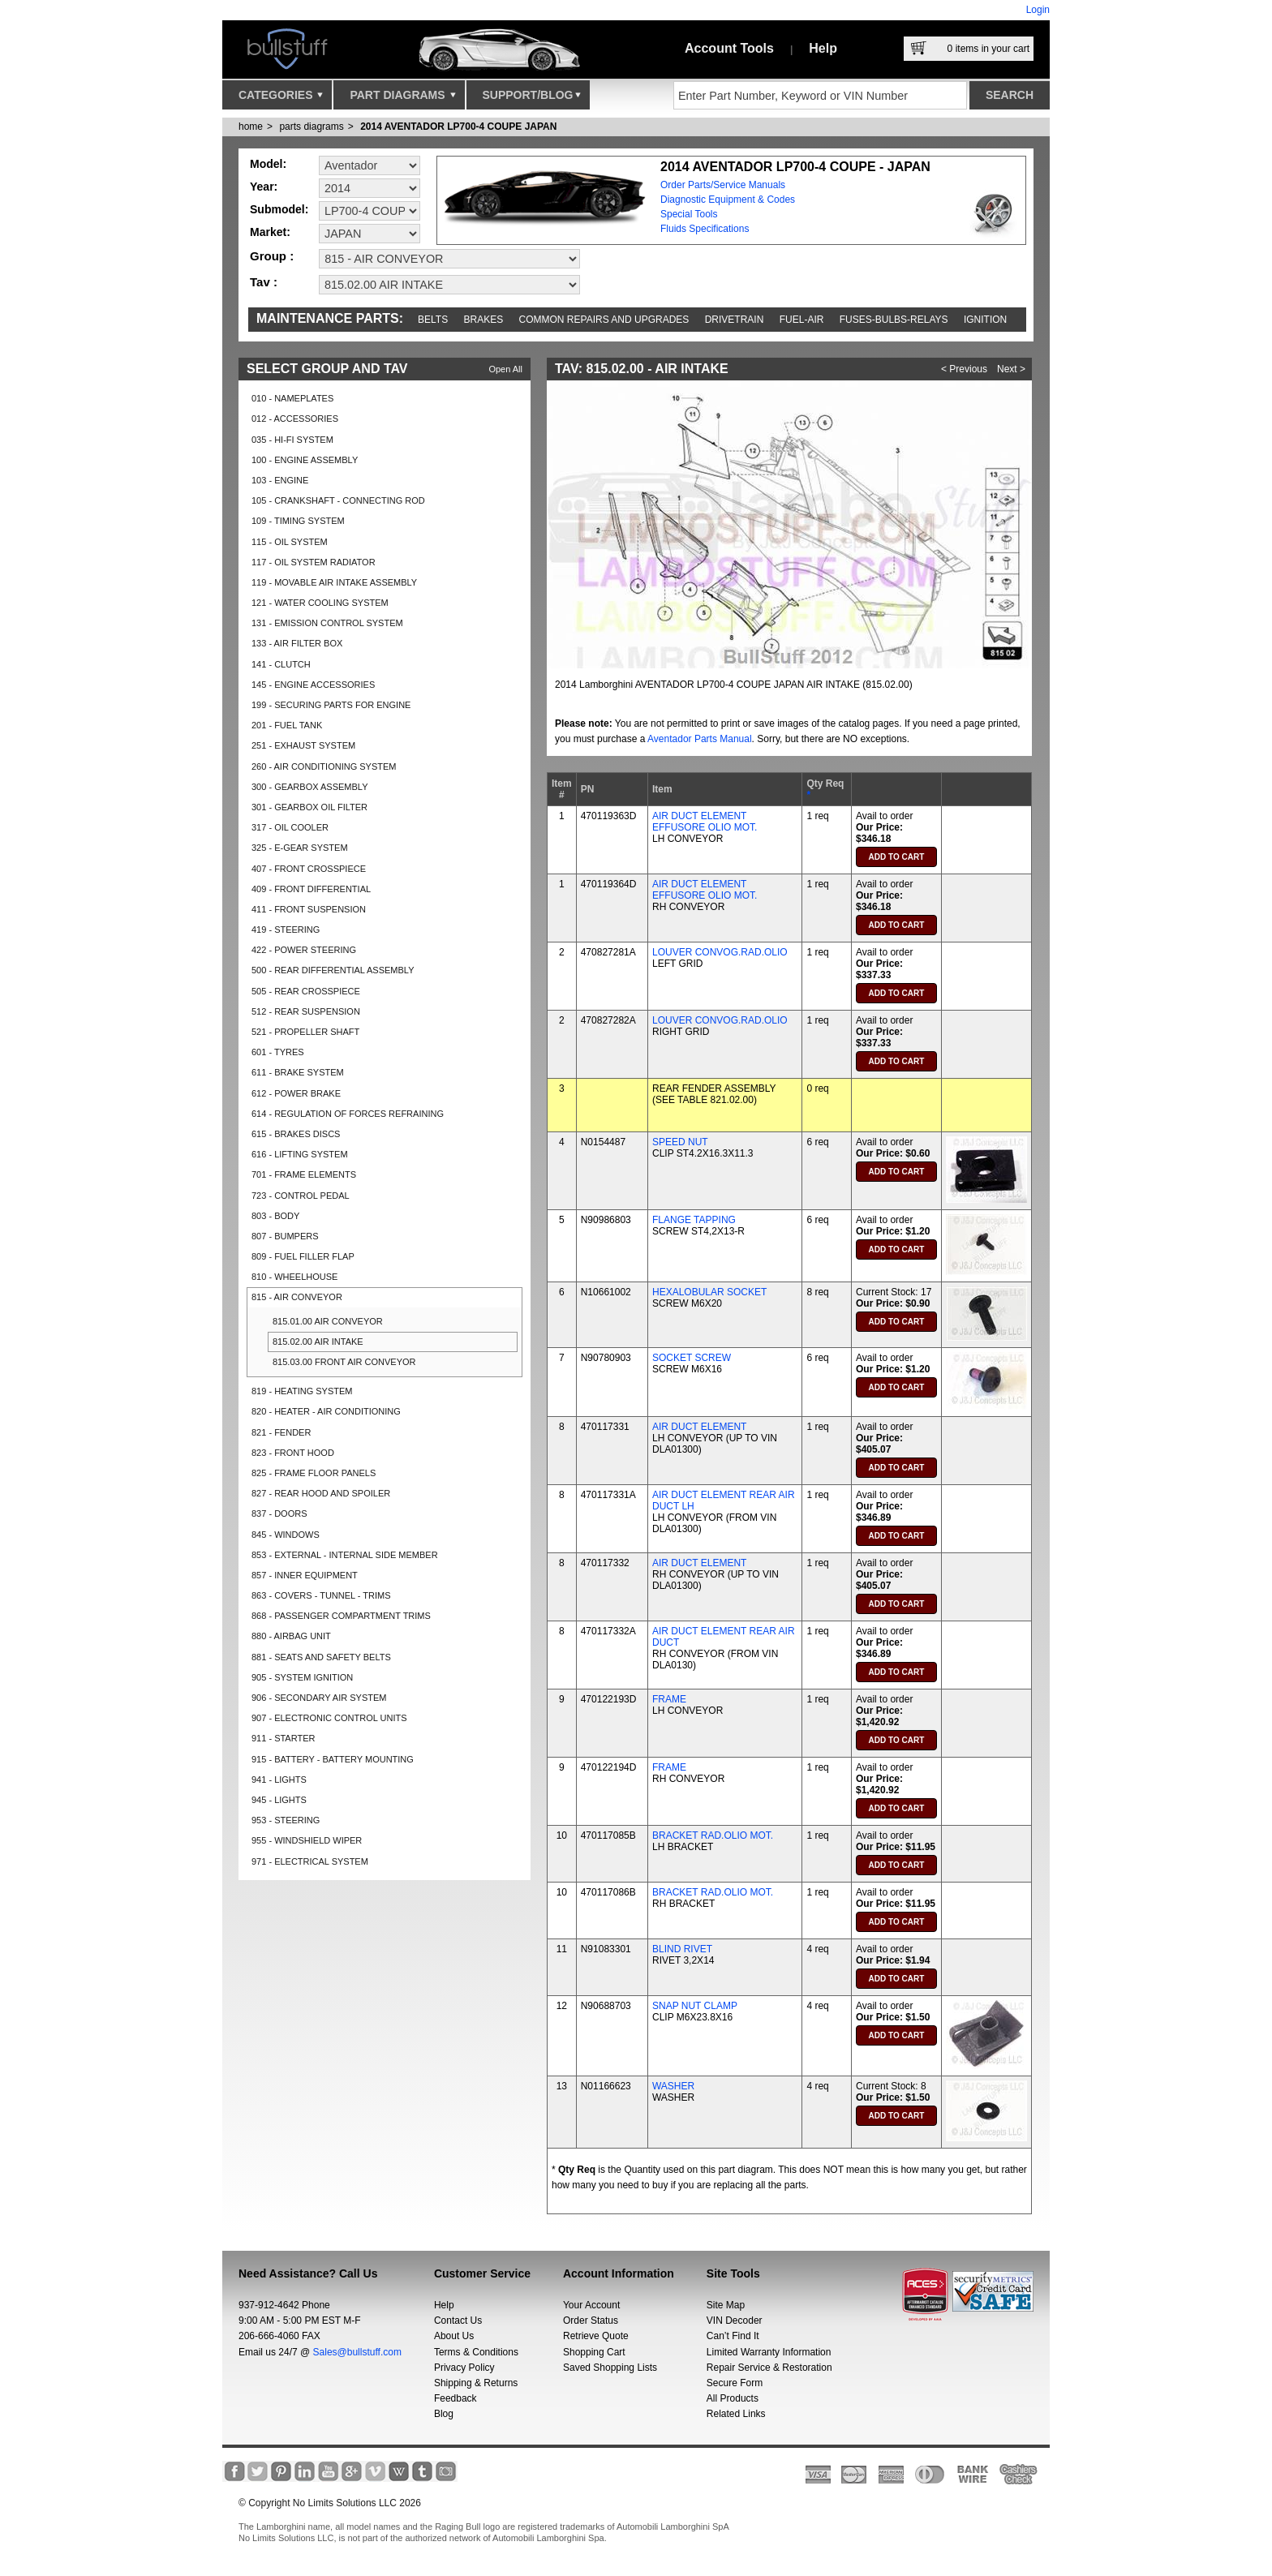  What do you see at coordinates (402, 98) in the screenshot?
I see `Part Diagrams` at bounding box center [402, 98].